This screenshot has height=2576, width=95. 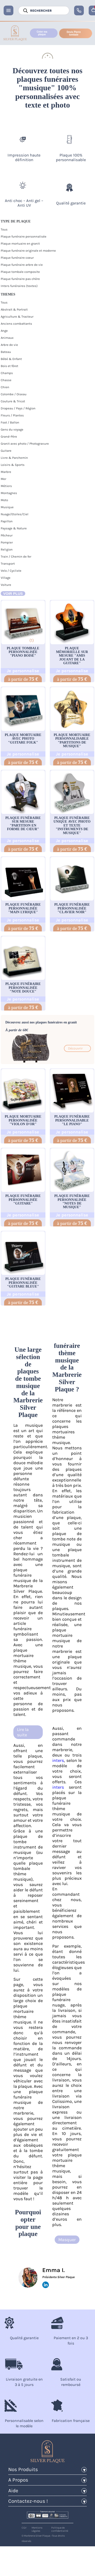 What do you see at coordinates (11, 570) in the screenshot?
I see `Velo / Cycliste` at bounding box center [11, 570].